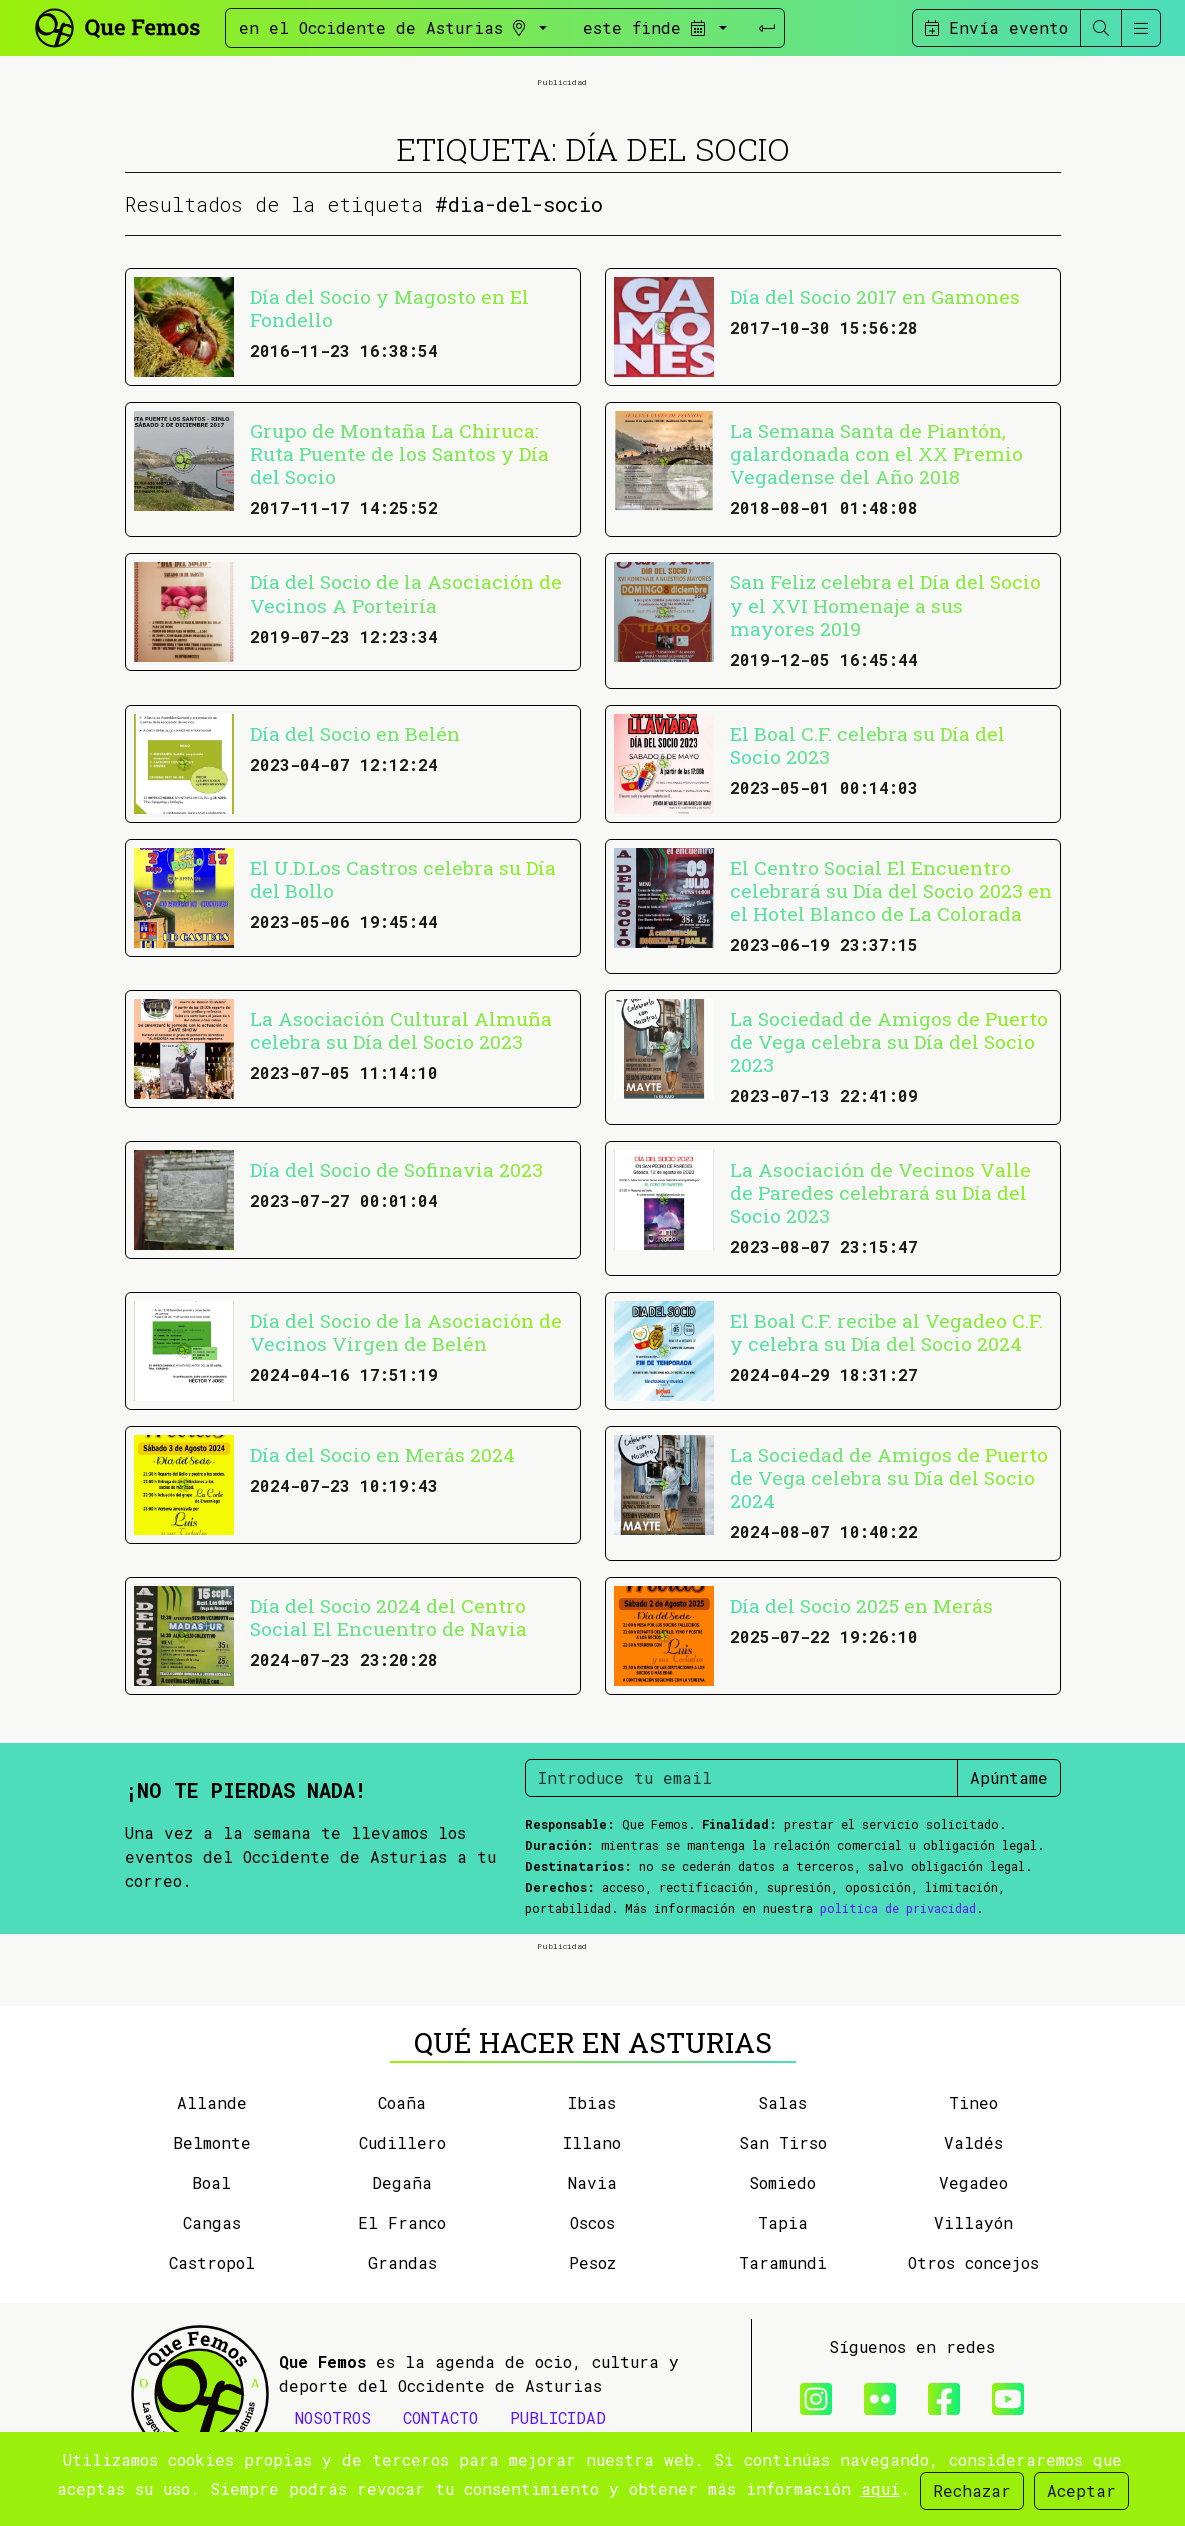  Describe the element at coordinates (212, 2102) in the screenshot. I see `Allande` at that location.